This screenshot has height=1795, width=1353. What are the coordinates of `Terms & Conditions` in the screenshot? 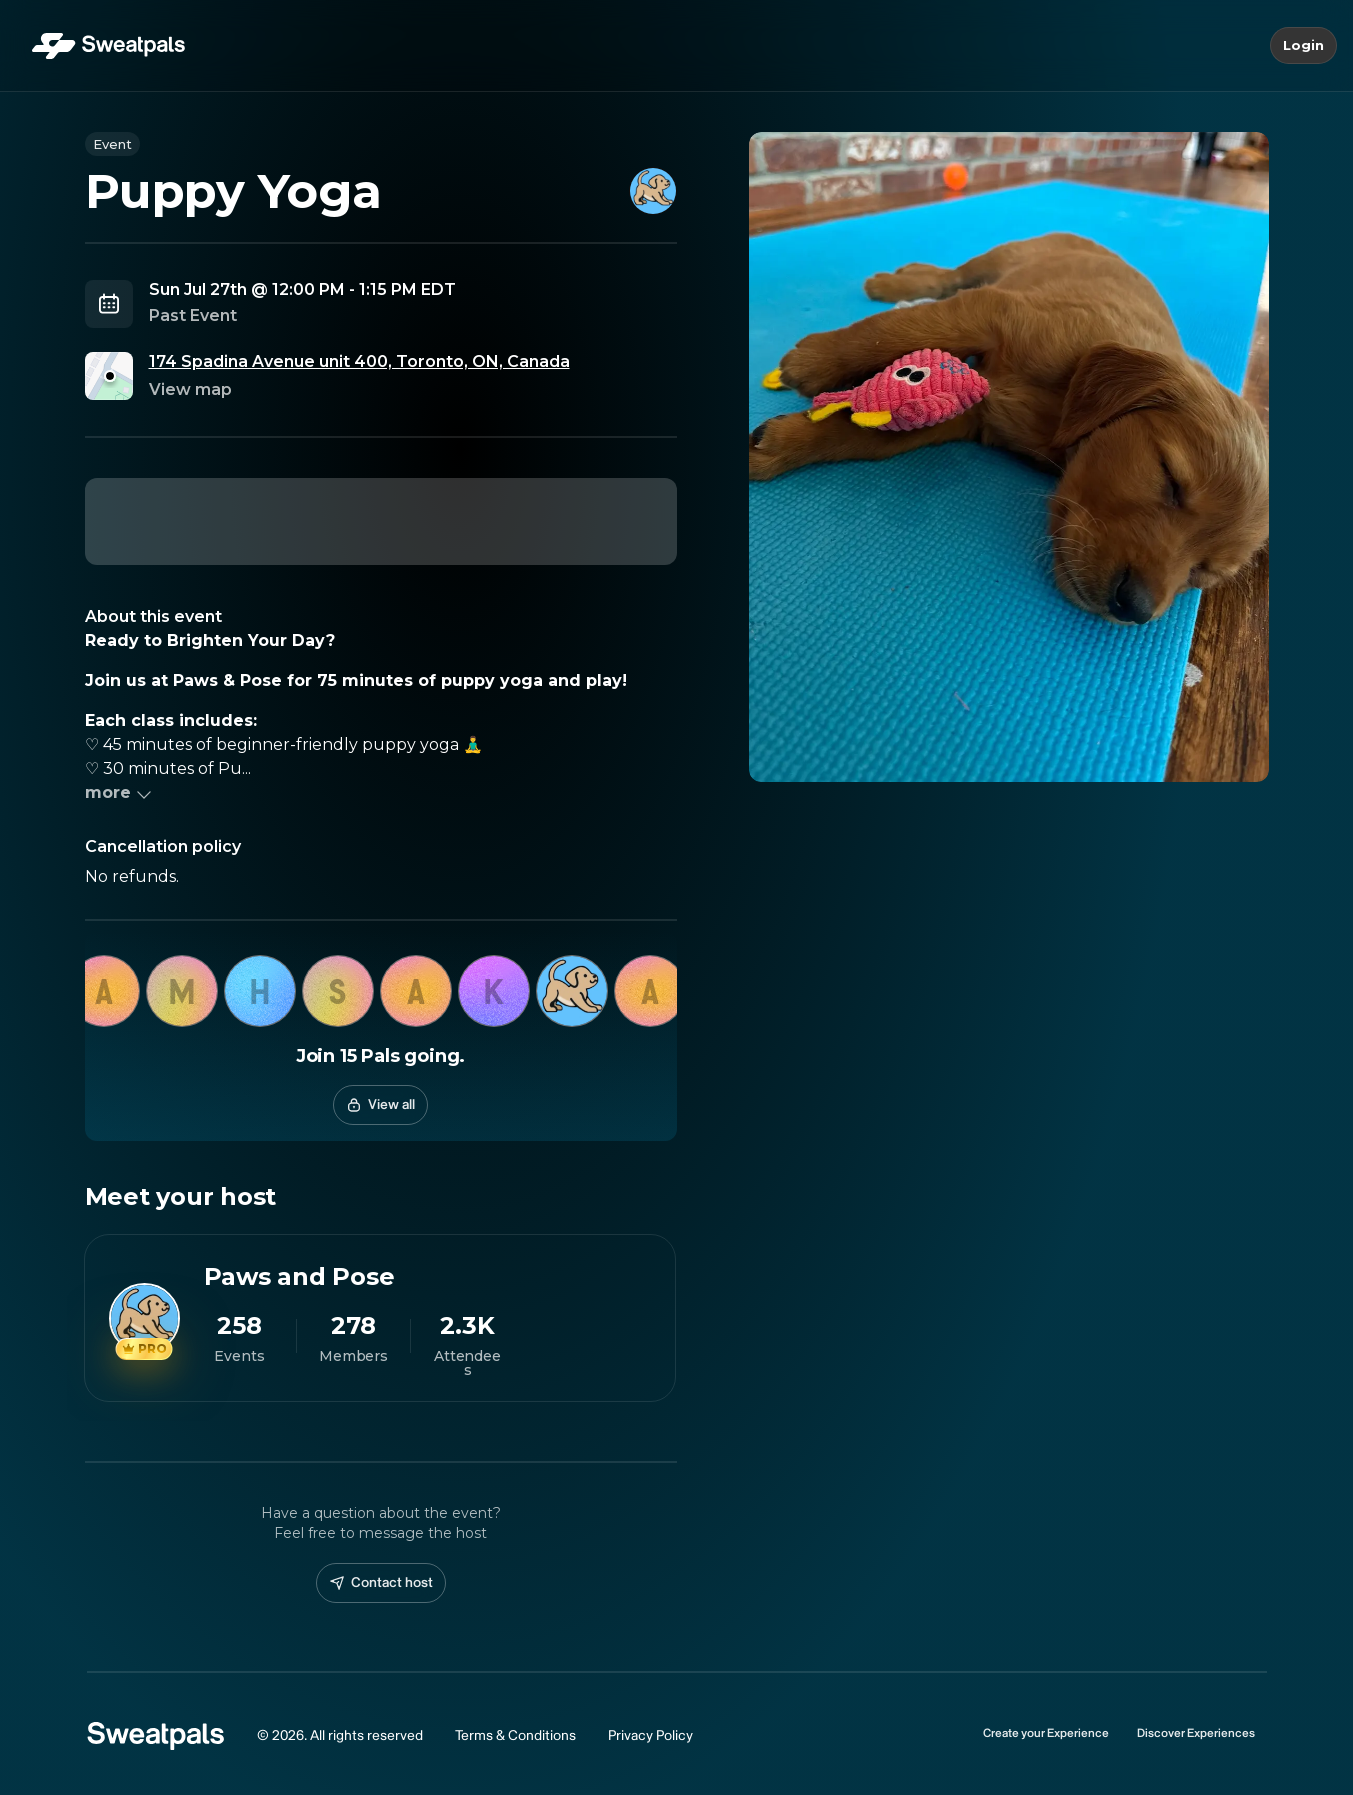 It's located at (515, 1735).